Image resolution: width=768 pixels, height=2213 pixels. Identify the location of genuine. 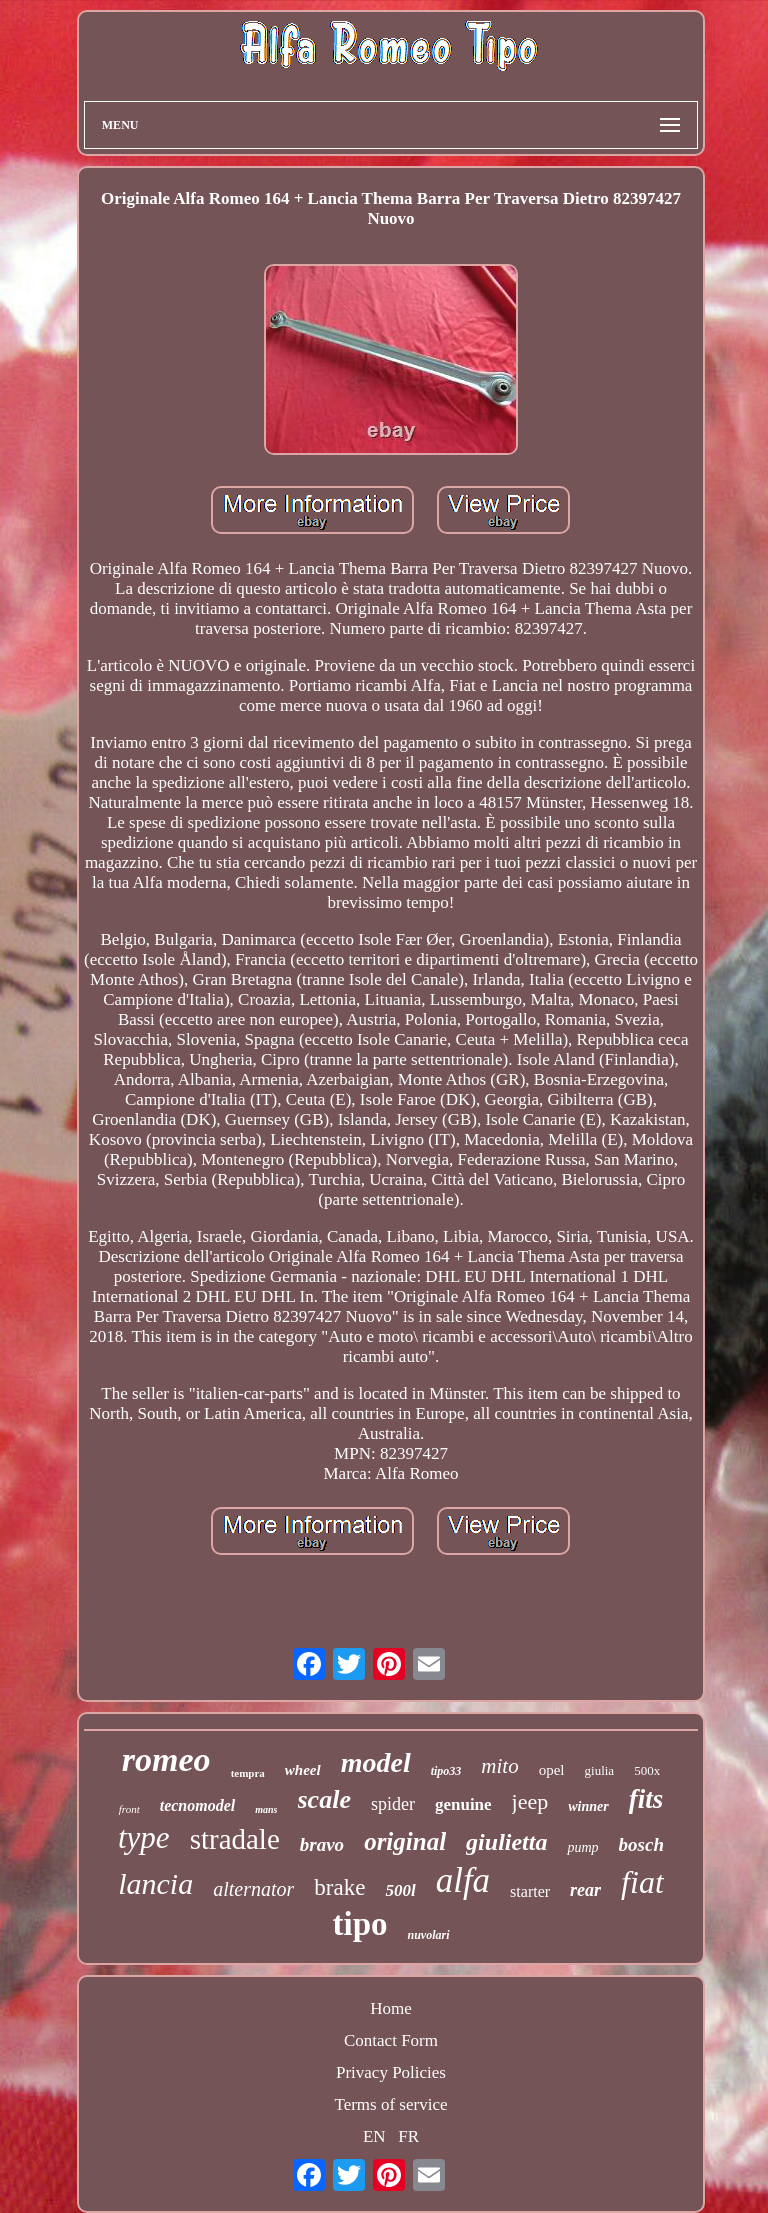
(463, 1804).